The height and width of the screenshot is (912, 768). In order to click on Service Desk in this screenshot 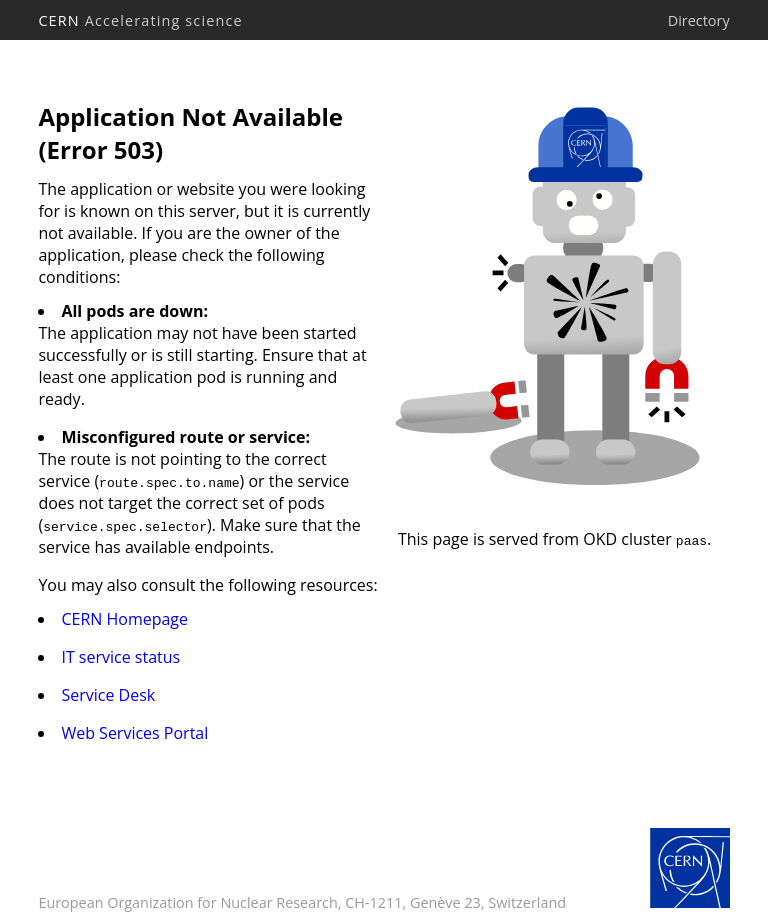, I will do `click(108, 695)`.